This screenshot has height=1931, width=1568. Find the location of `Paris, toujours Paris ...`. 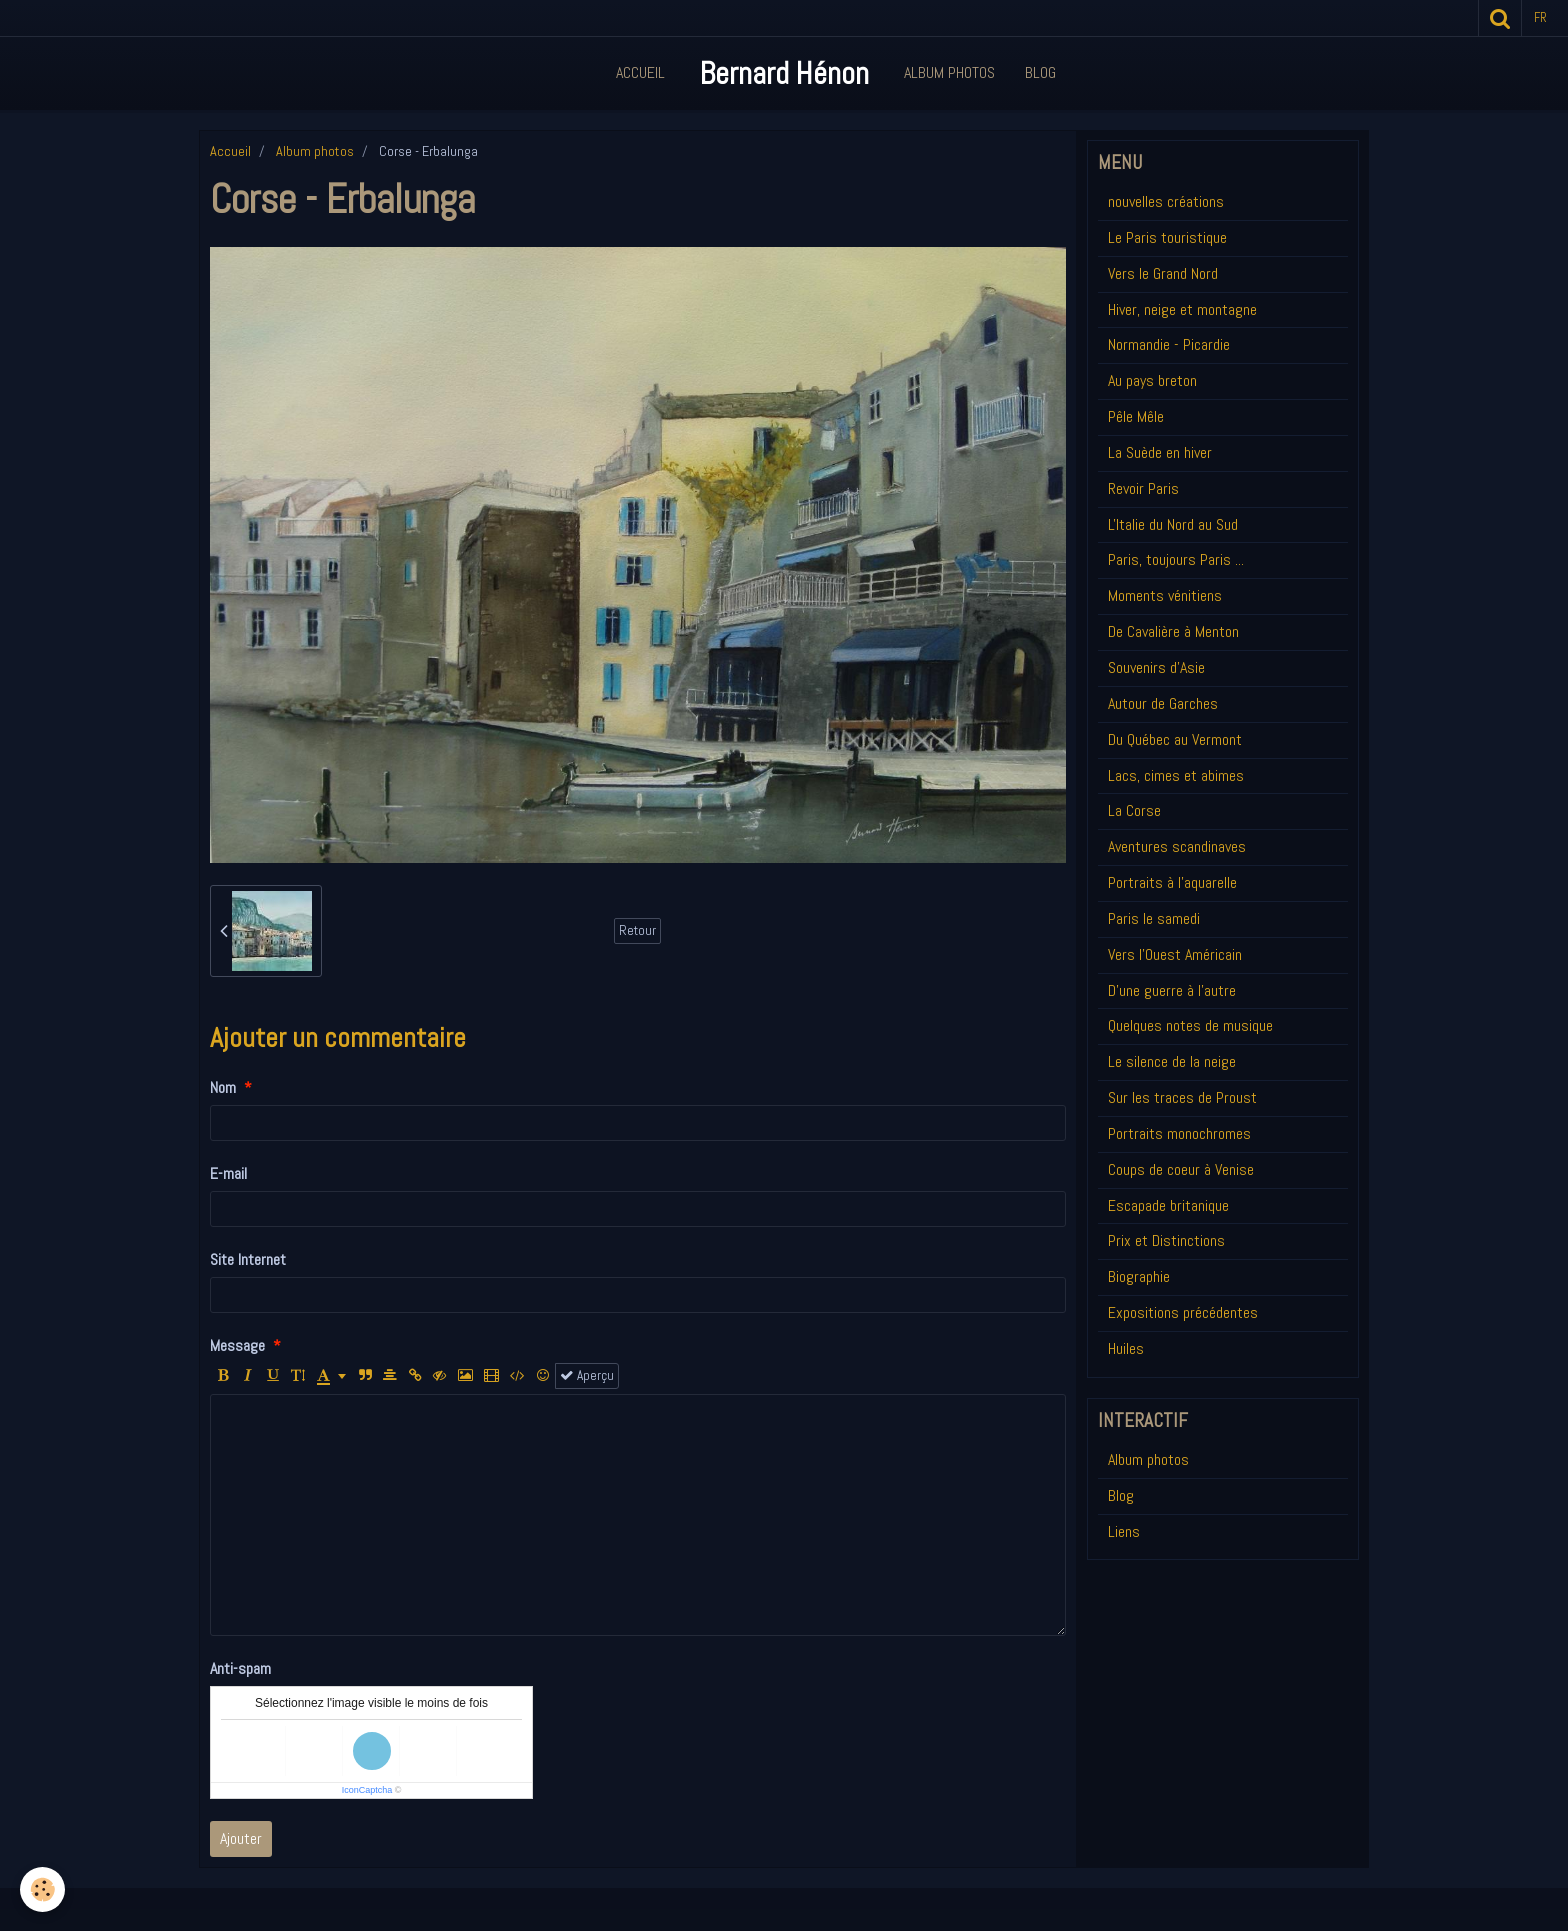

Paris, toujours Paris ... is located at coordinates (1176, 559).